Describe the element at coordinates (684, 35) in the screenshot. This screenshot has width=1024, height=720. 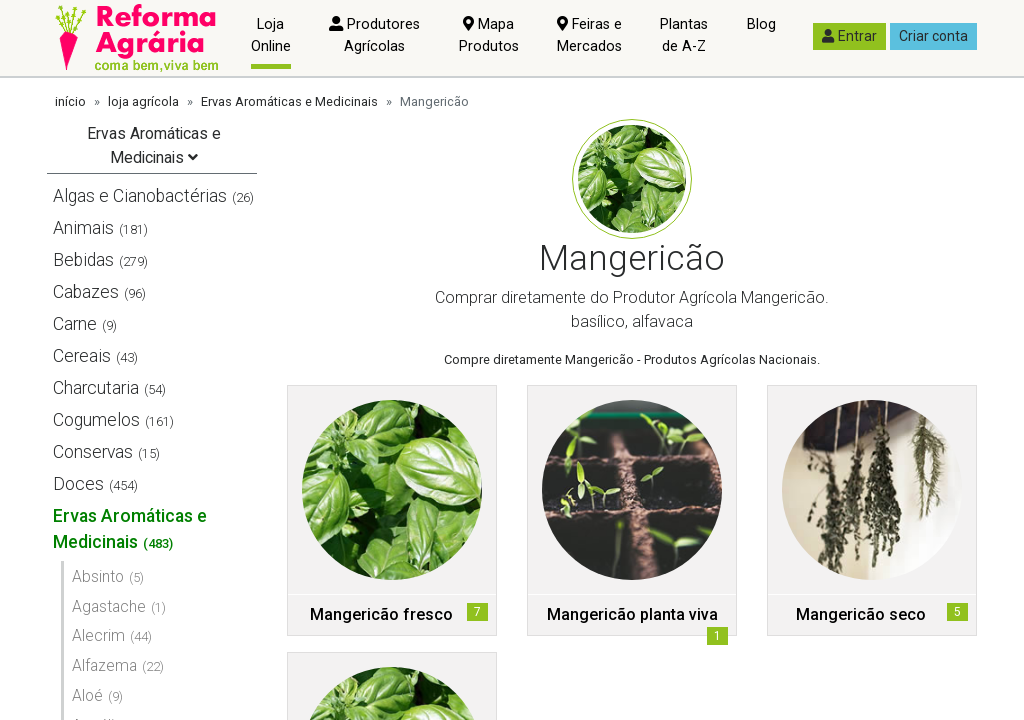
I see `Plantas de A-Z` at that location.